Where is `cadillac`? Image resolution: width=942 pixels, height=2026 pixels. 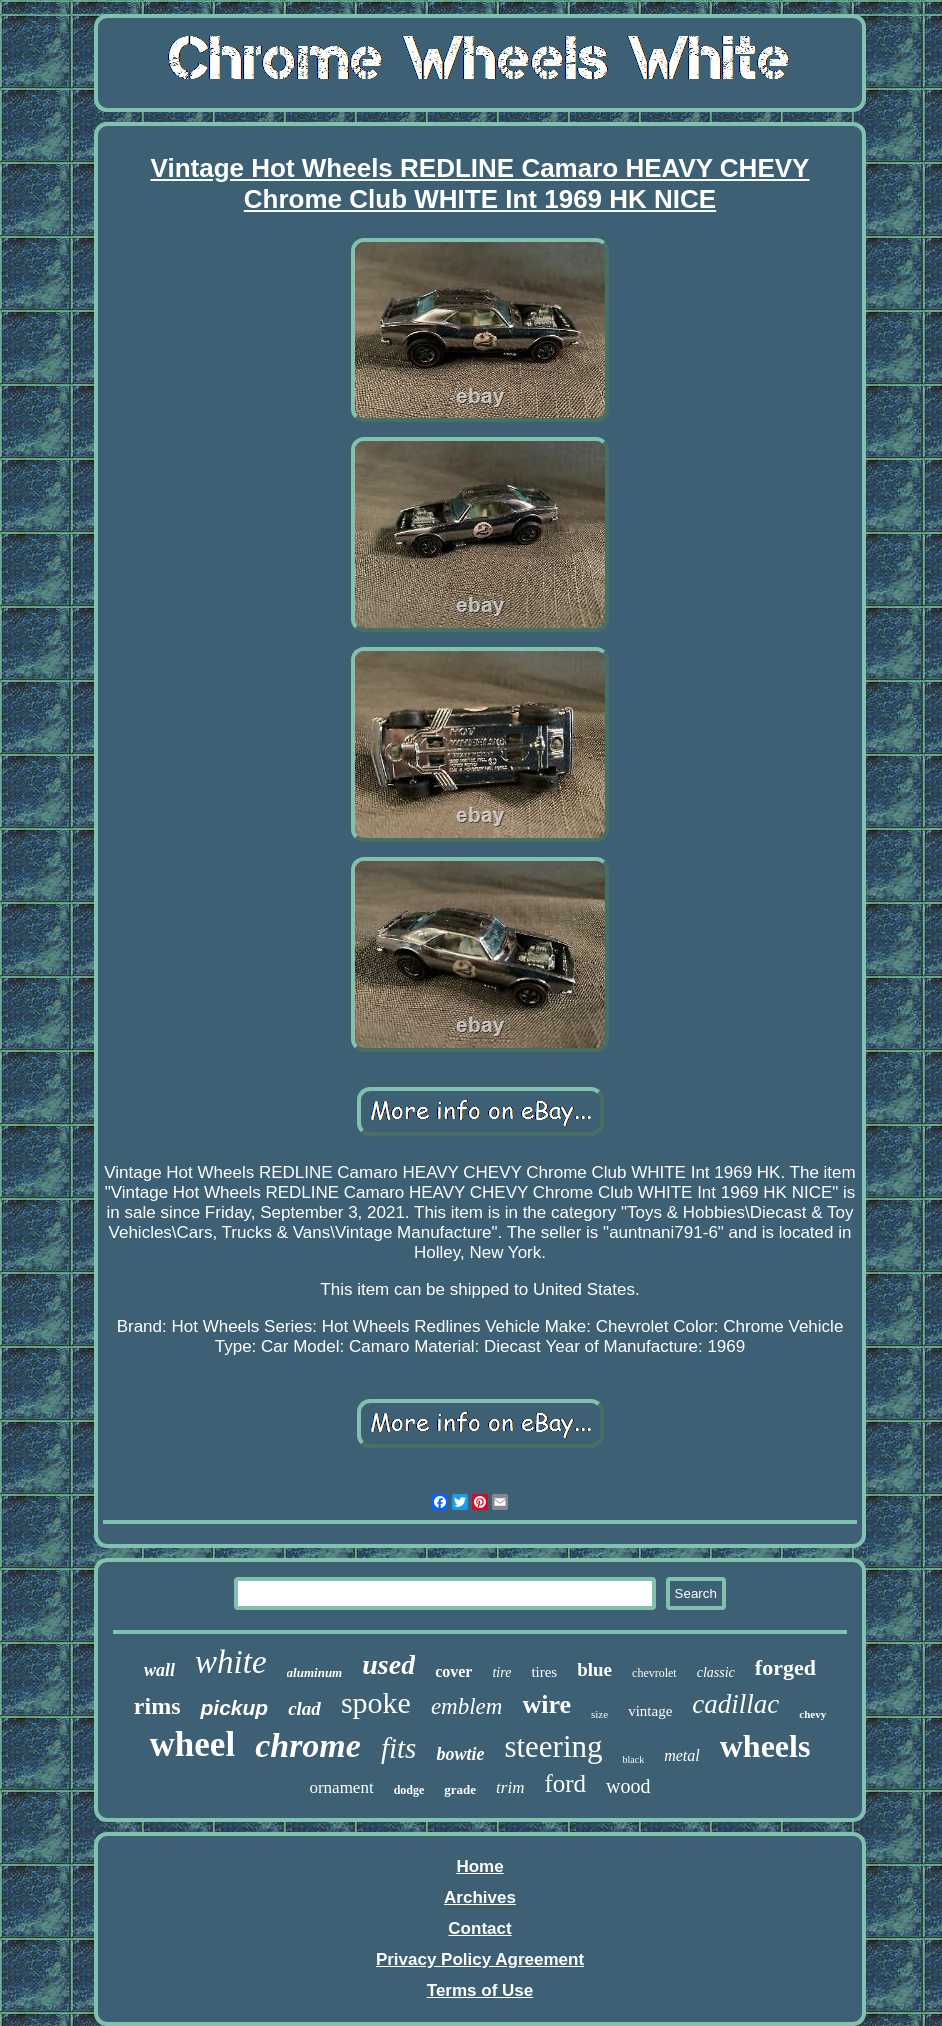 cadillac is located at coordinates (735, 1704).